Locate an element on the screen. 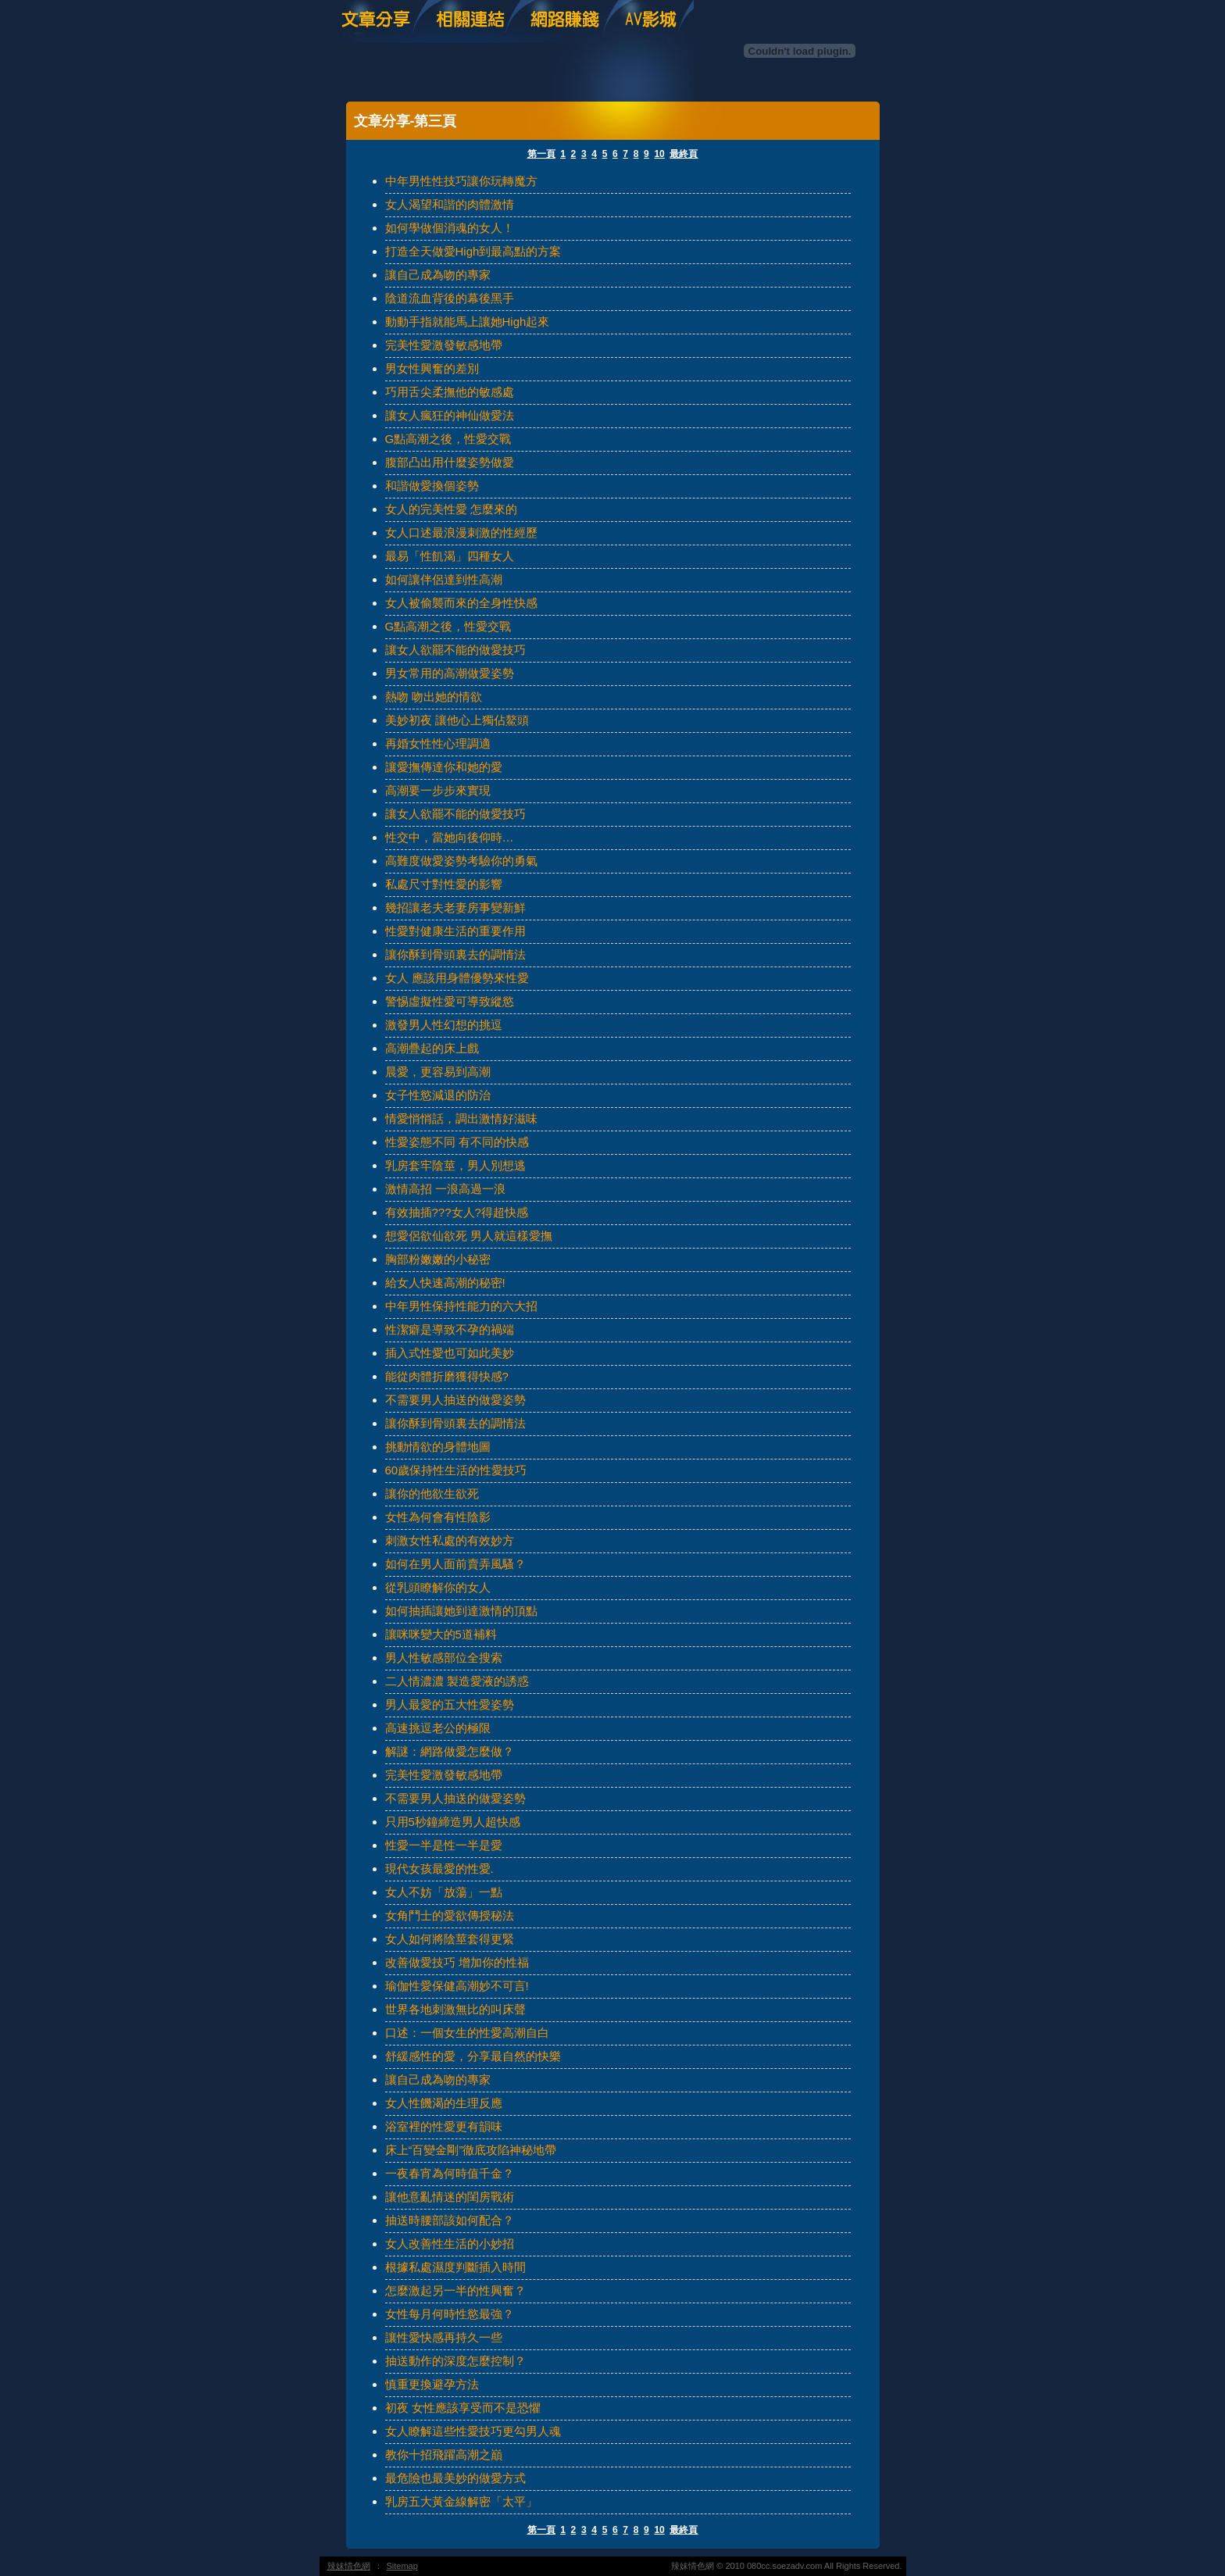  從乳頭瞭解你的女人 is located at coordinates (438, 1587).